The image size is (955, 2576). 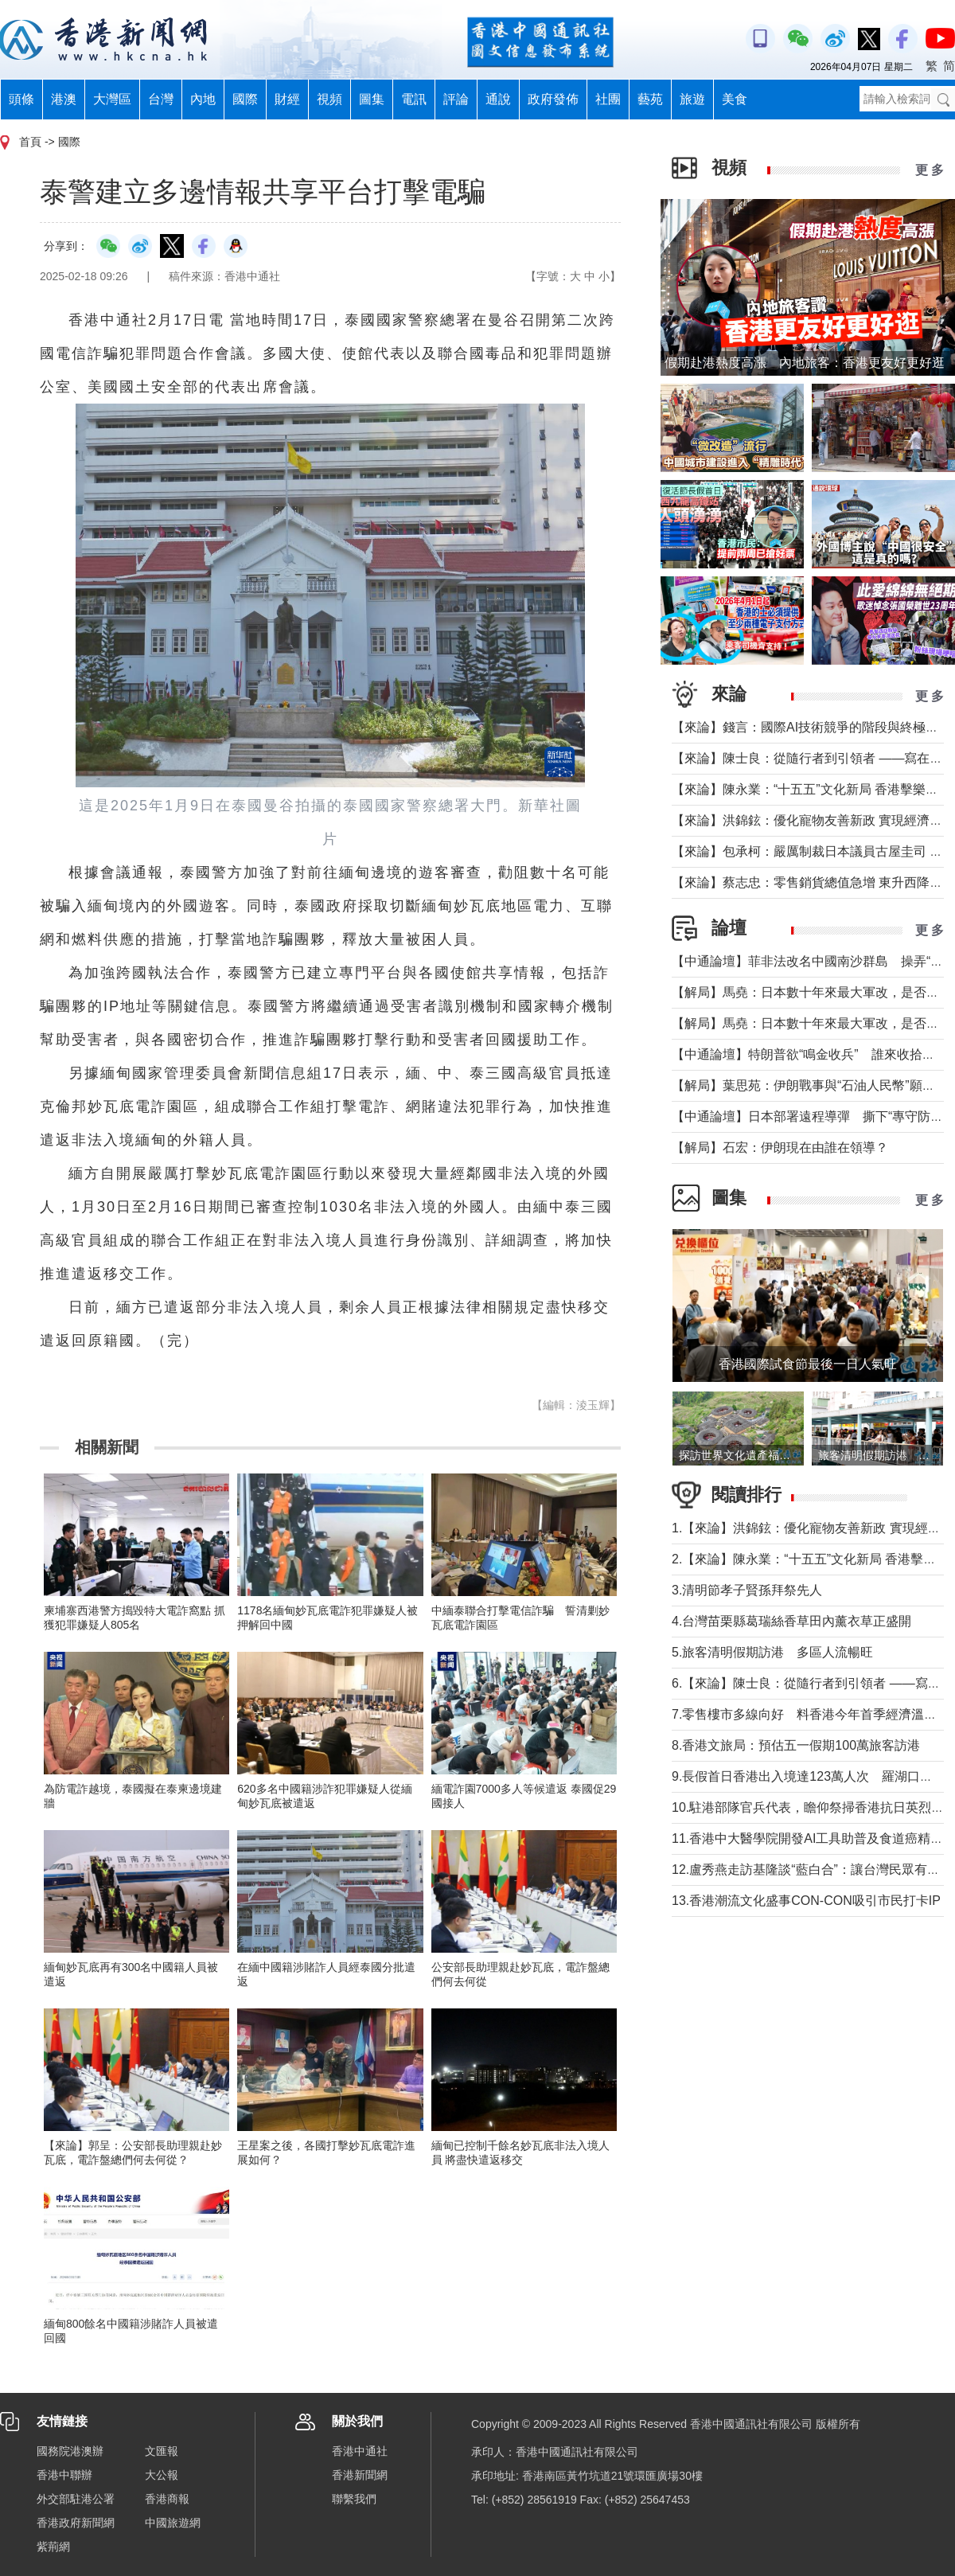 What do you see at coordinates (772, 1652) in the screenshot?
I see `5.旅客清明假期訪港 多區人流暢旺` at bounding box center [772, 1652].